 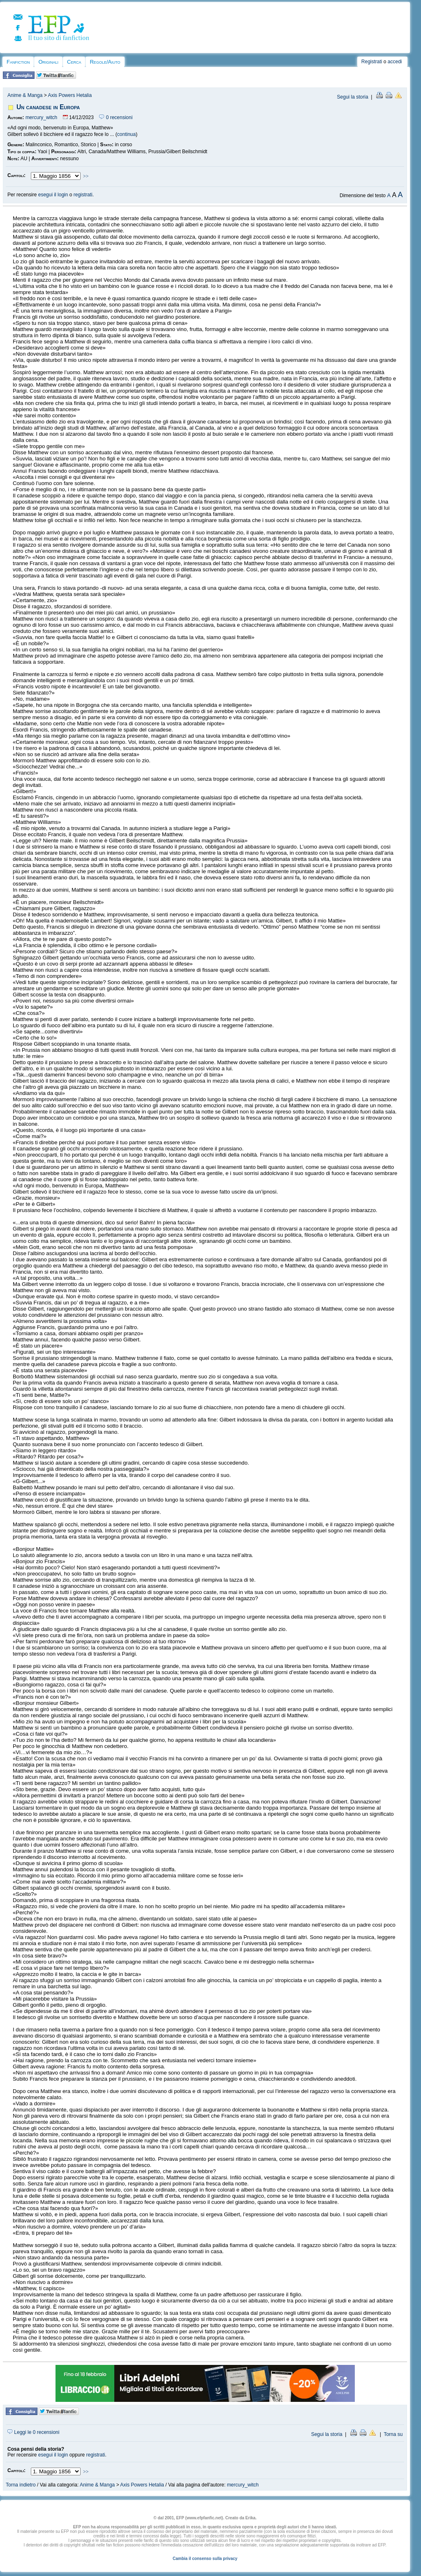 I want to click on Torna su, so click(x=393, y=2434).